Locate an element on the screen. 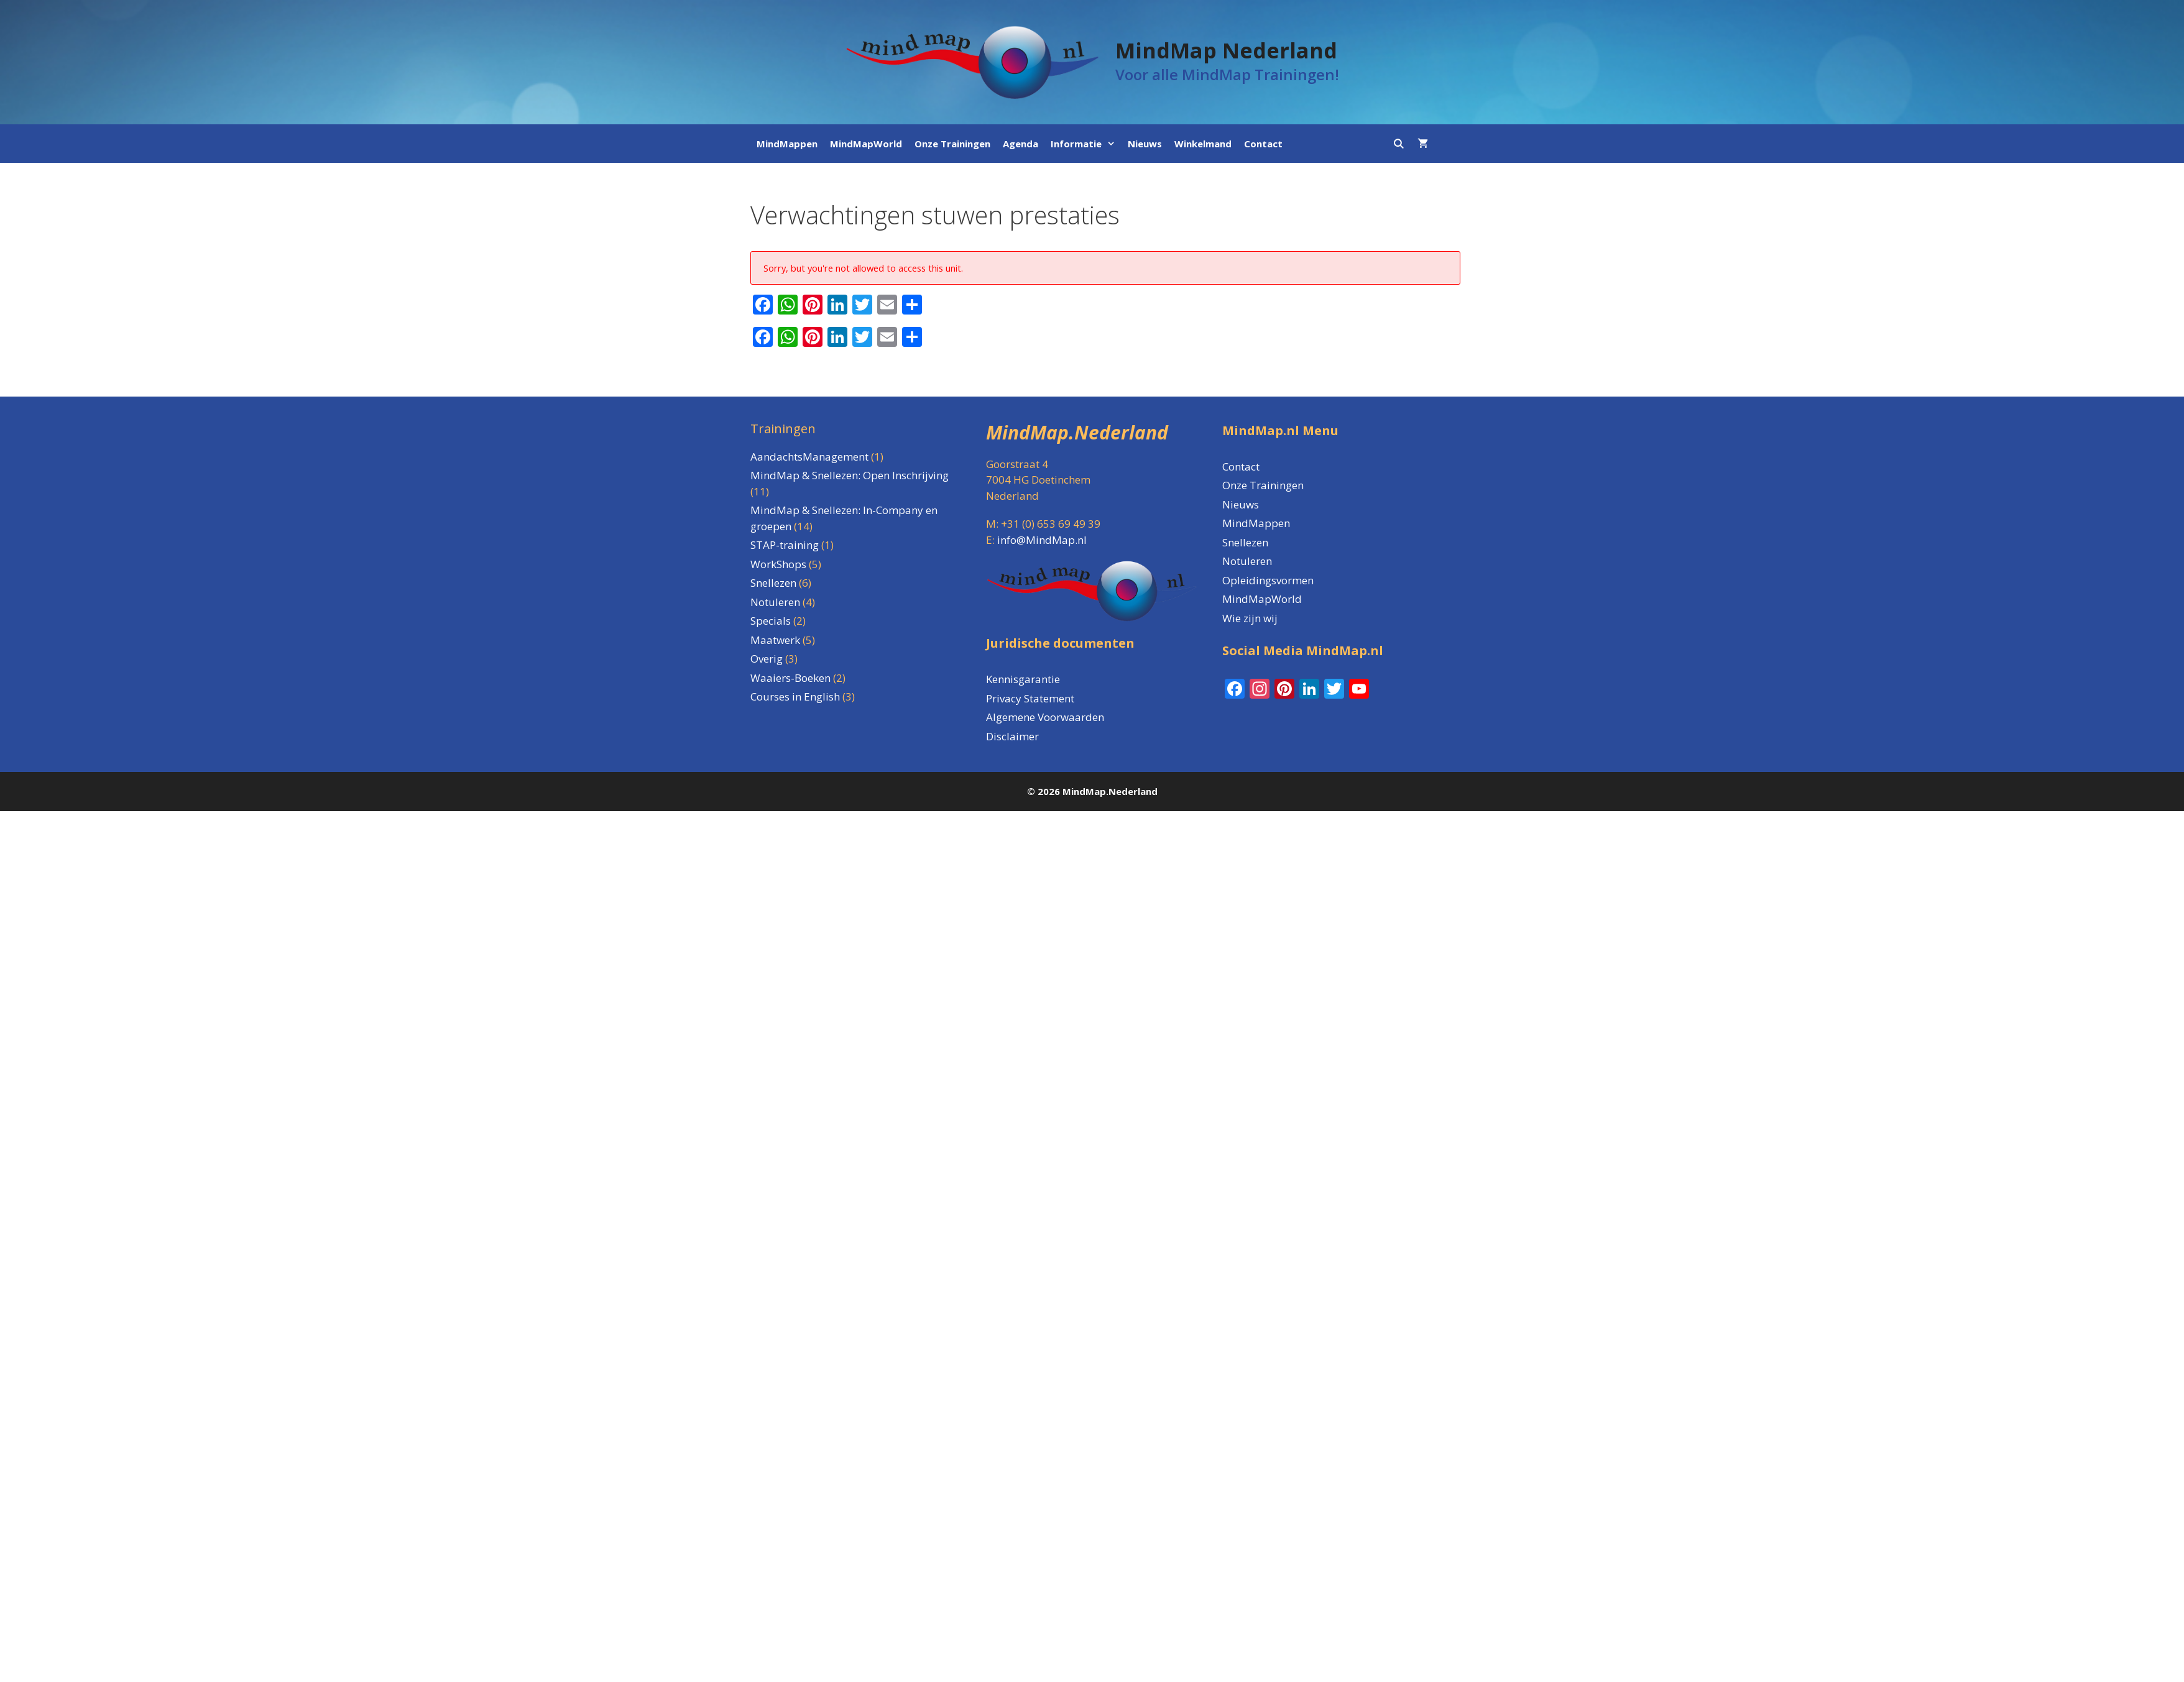 This screenshot has height=1682, width=2184. Algemene Voorwaarden is located at coordinates (1045, 717).